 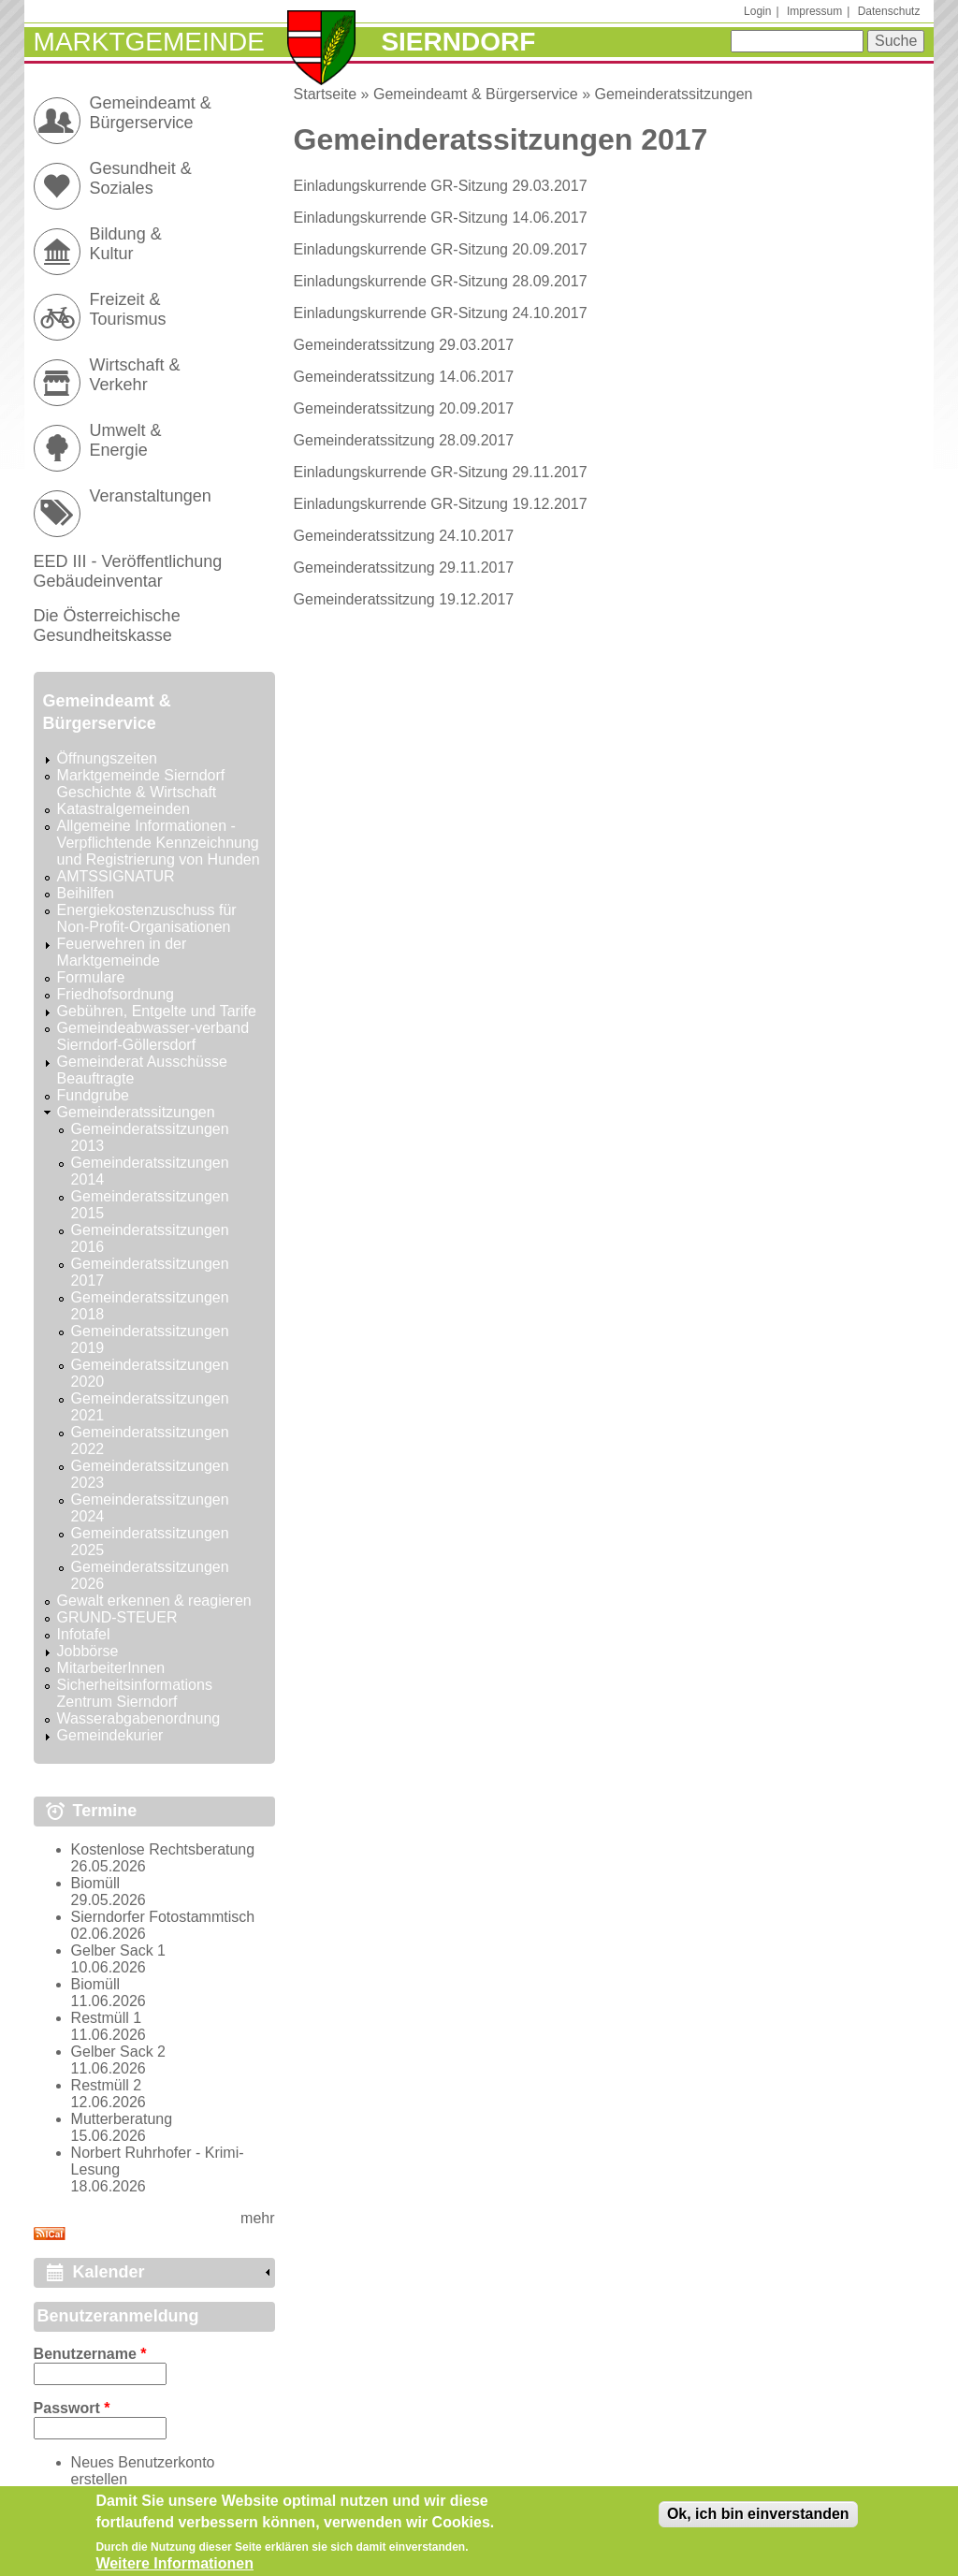 What do you see at coordinates (404, 377) in the screenshot?
I see `Gemeinderatssitzung 14.06.2017` at bounding box center [404, 377].